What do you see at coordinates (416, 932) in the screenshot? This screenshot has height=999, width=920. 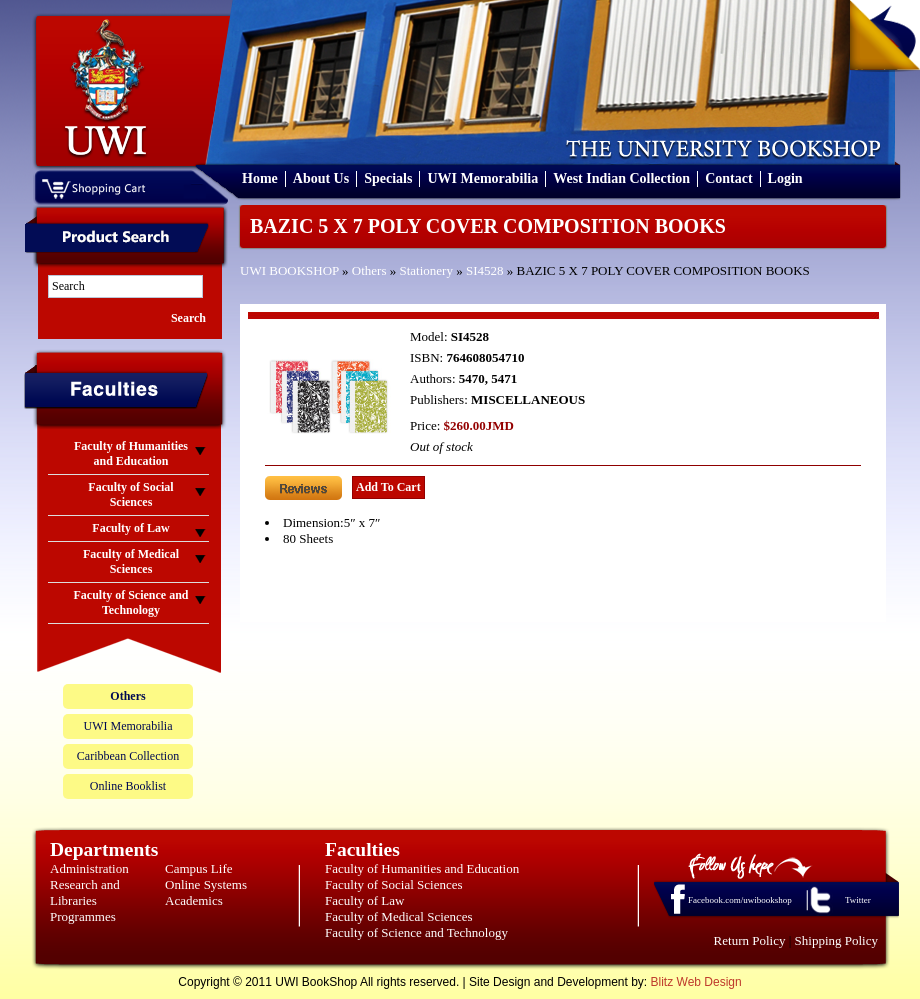 I see `Faculty of Science and Technology` at bounding box center [416, 932].